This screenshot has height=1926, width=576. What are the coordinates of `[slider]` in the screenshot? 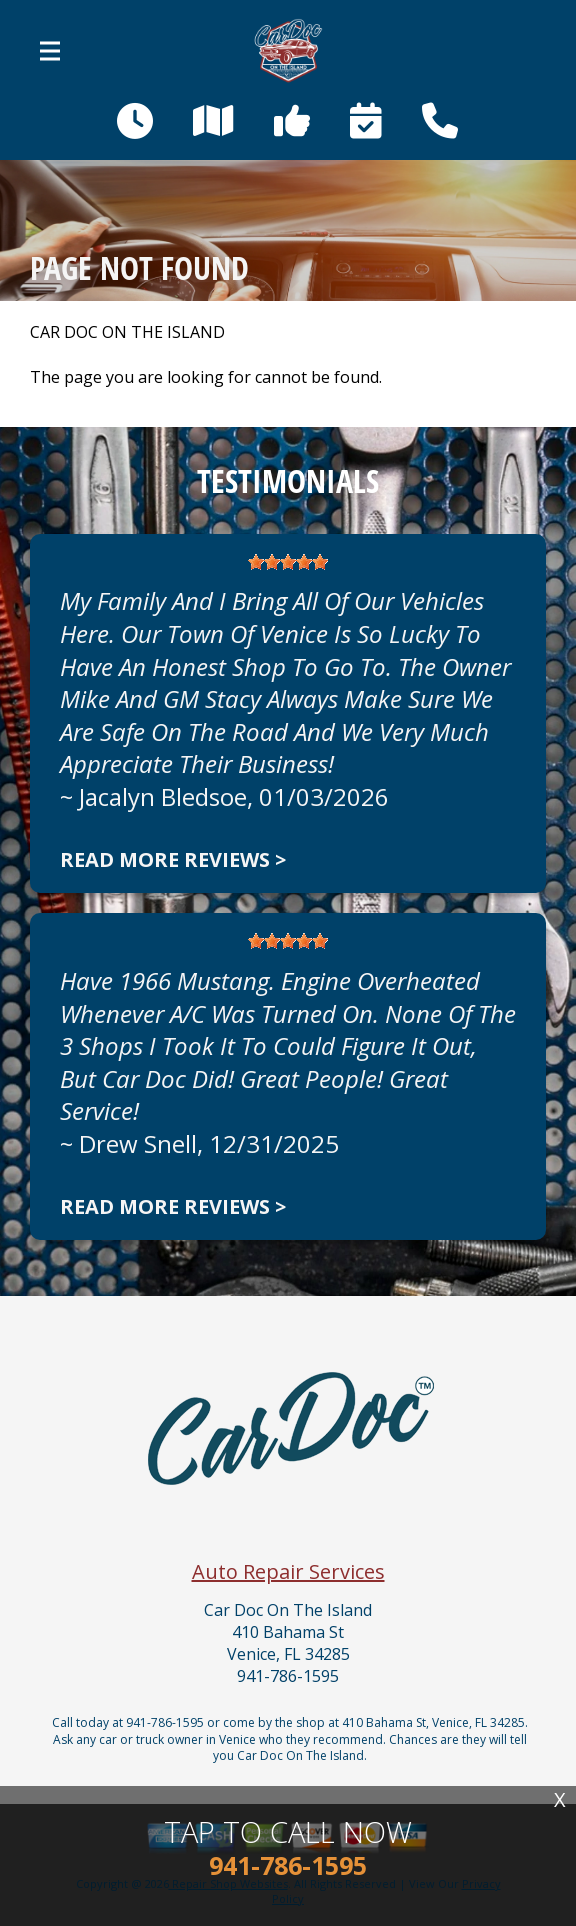 It's located at (288, 562).